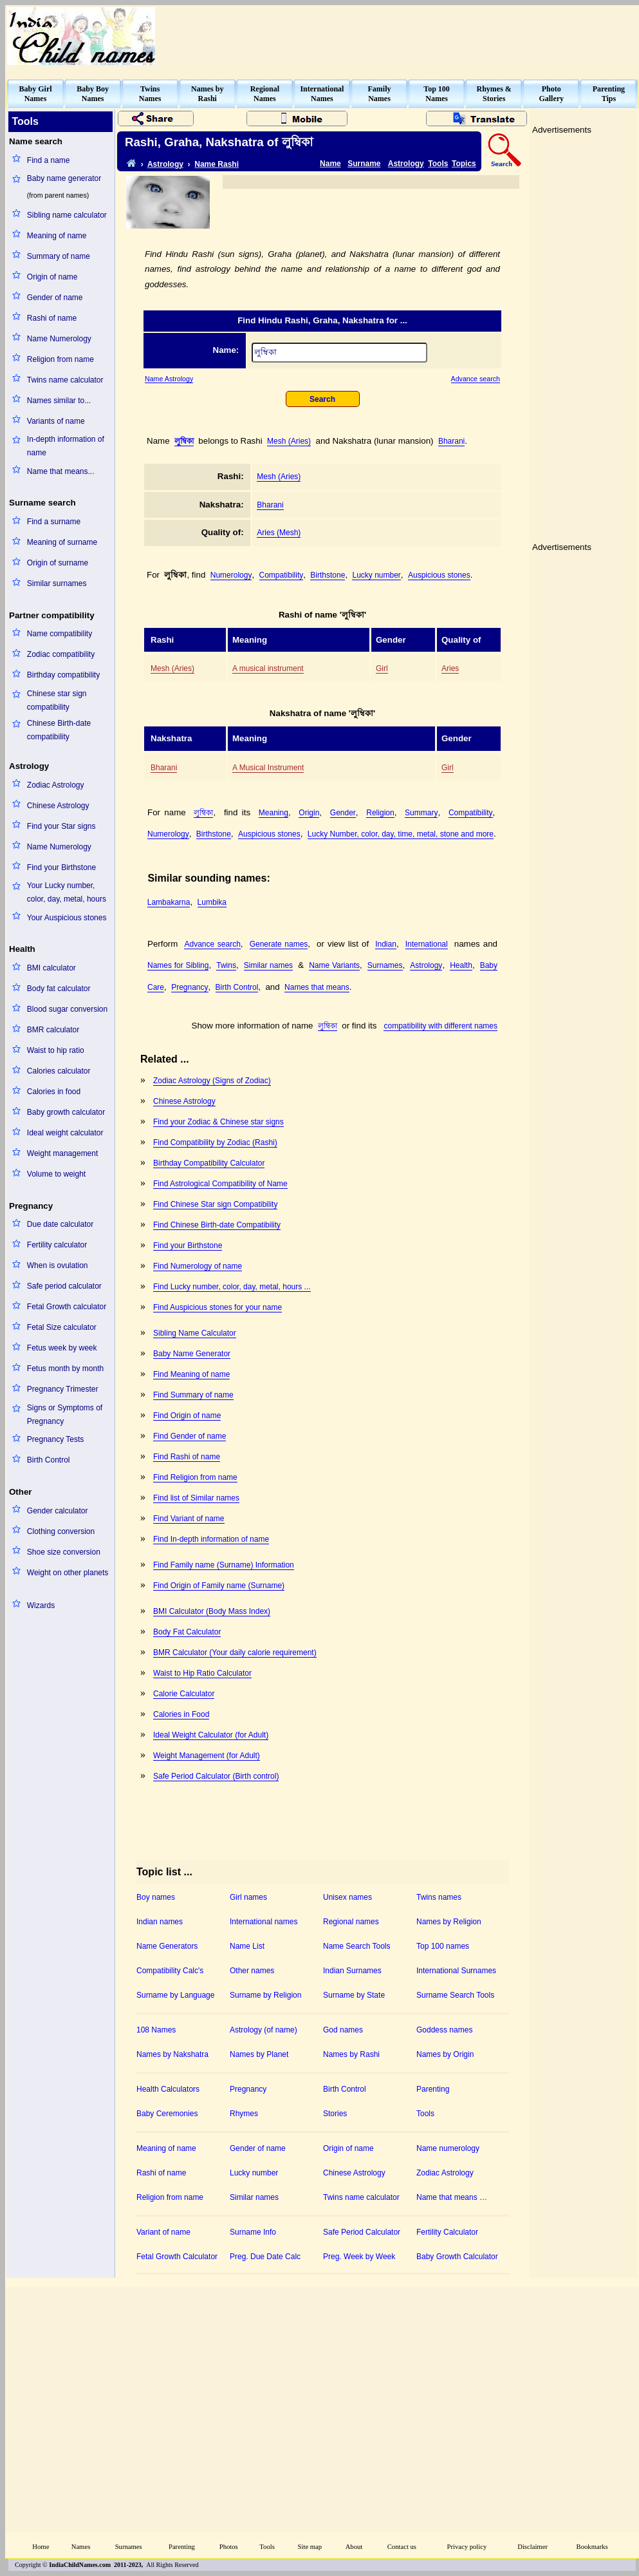 This screenshot has width=639, height=2576. I want to click on Blood sugar conversion, so click(67, 1009).